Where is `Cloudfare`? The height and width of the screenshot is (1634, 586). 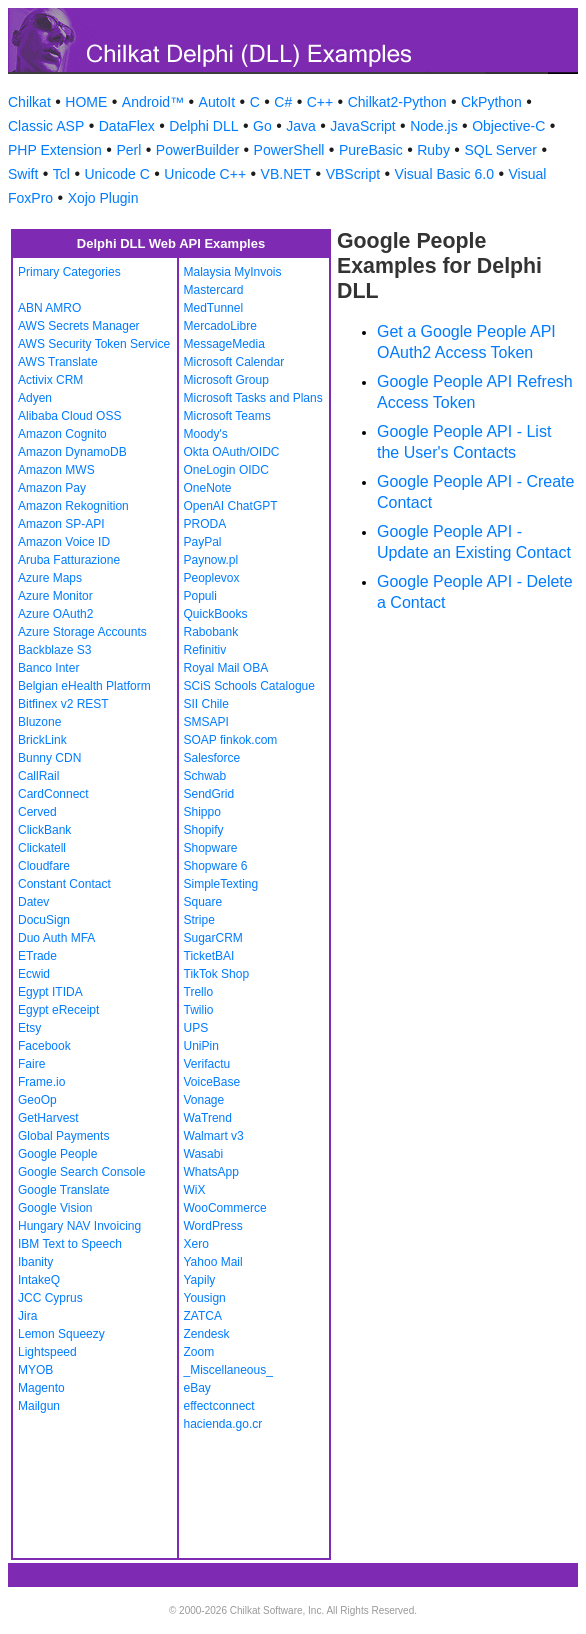 Cloudfare is located at coordinates (44, 866).